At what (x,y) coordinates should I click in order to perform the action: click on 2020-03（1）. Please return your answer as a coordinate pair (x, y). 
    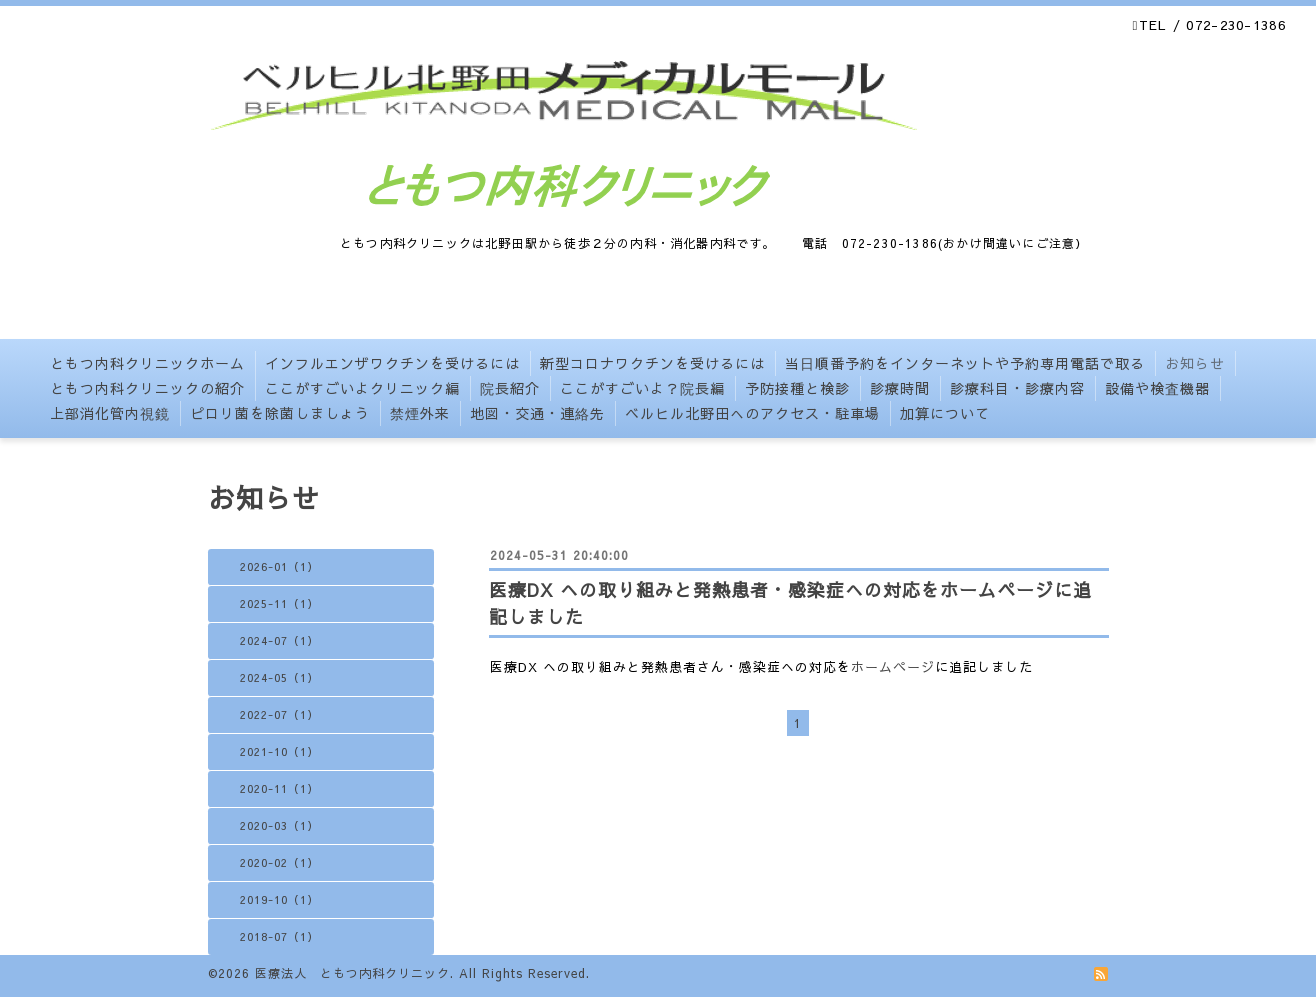
    Looking at the image, I should click on (279, 825).